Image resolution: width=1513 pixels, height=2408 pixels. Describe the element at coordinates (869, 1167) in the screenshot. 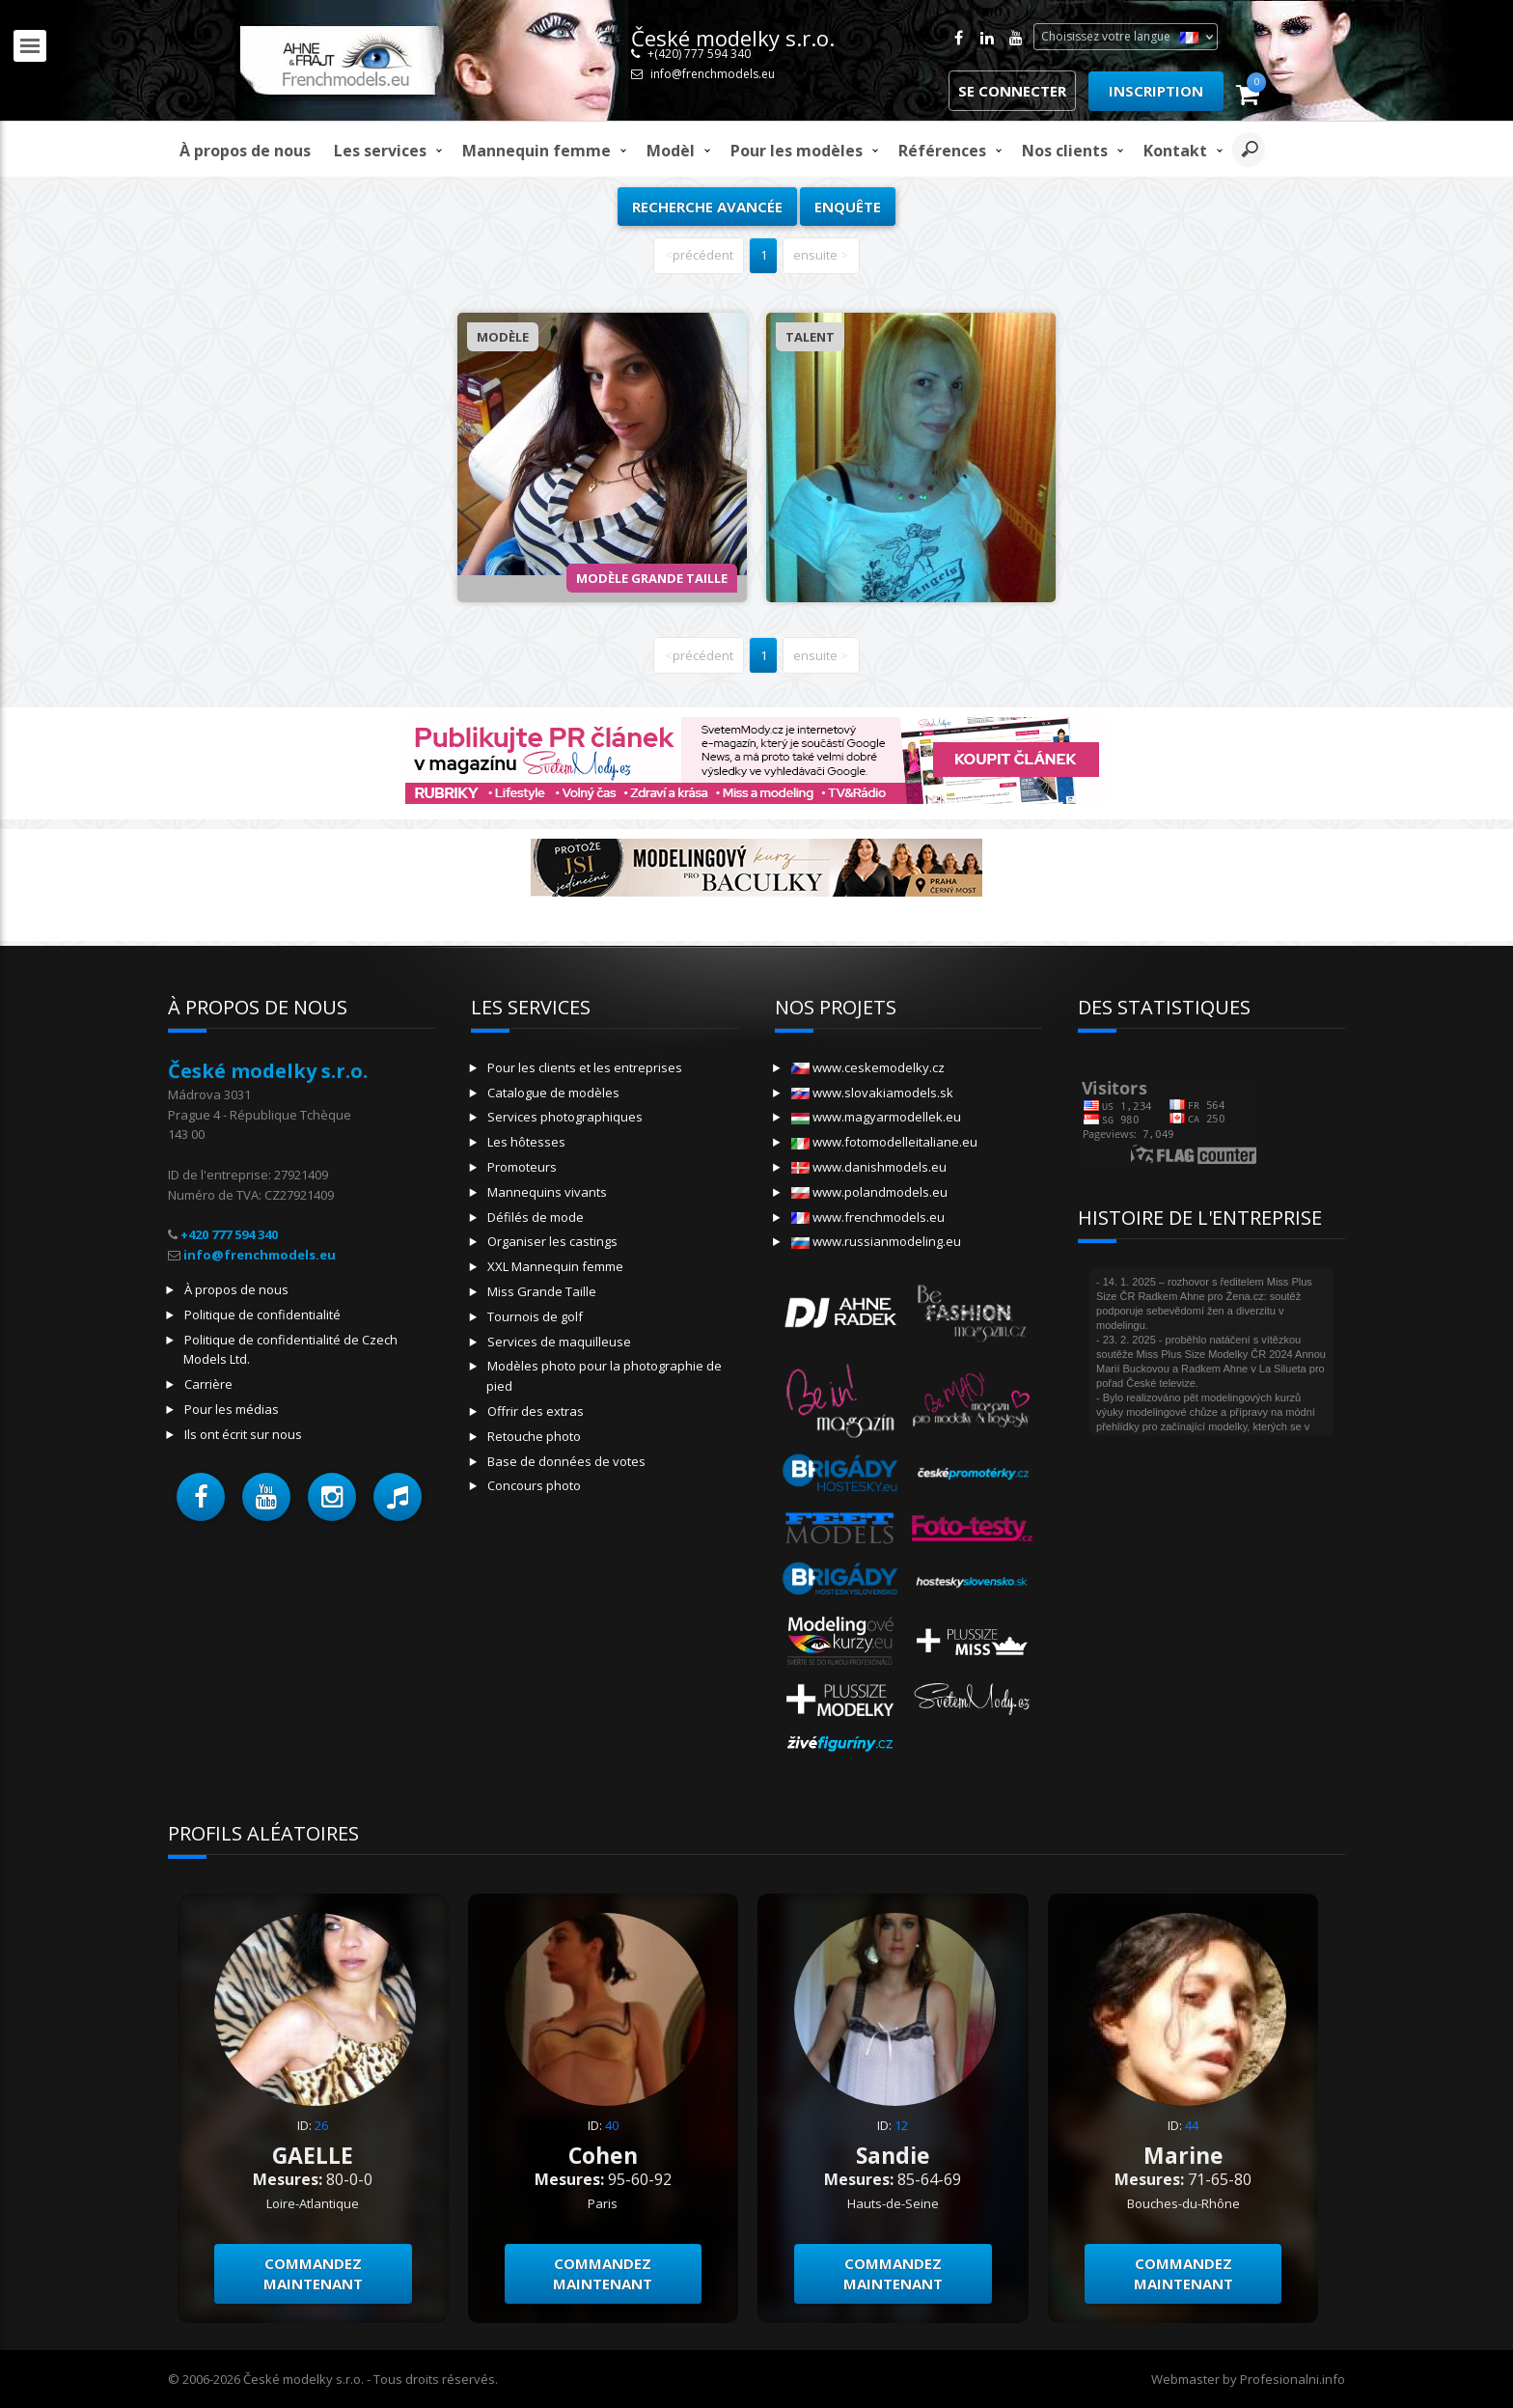

I see `www.danishmodels.eu` at that location.